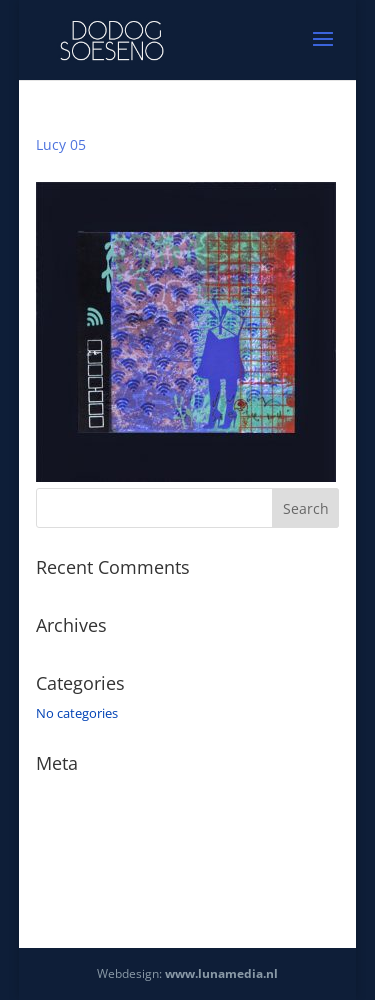 The width and height of the screenshot is (375, 1000). Describe the element at coordinates (221, 973) in the screenshot. I see `www.lunamedia.nl` at that location.